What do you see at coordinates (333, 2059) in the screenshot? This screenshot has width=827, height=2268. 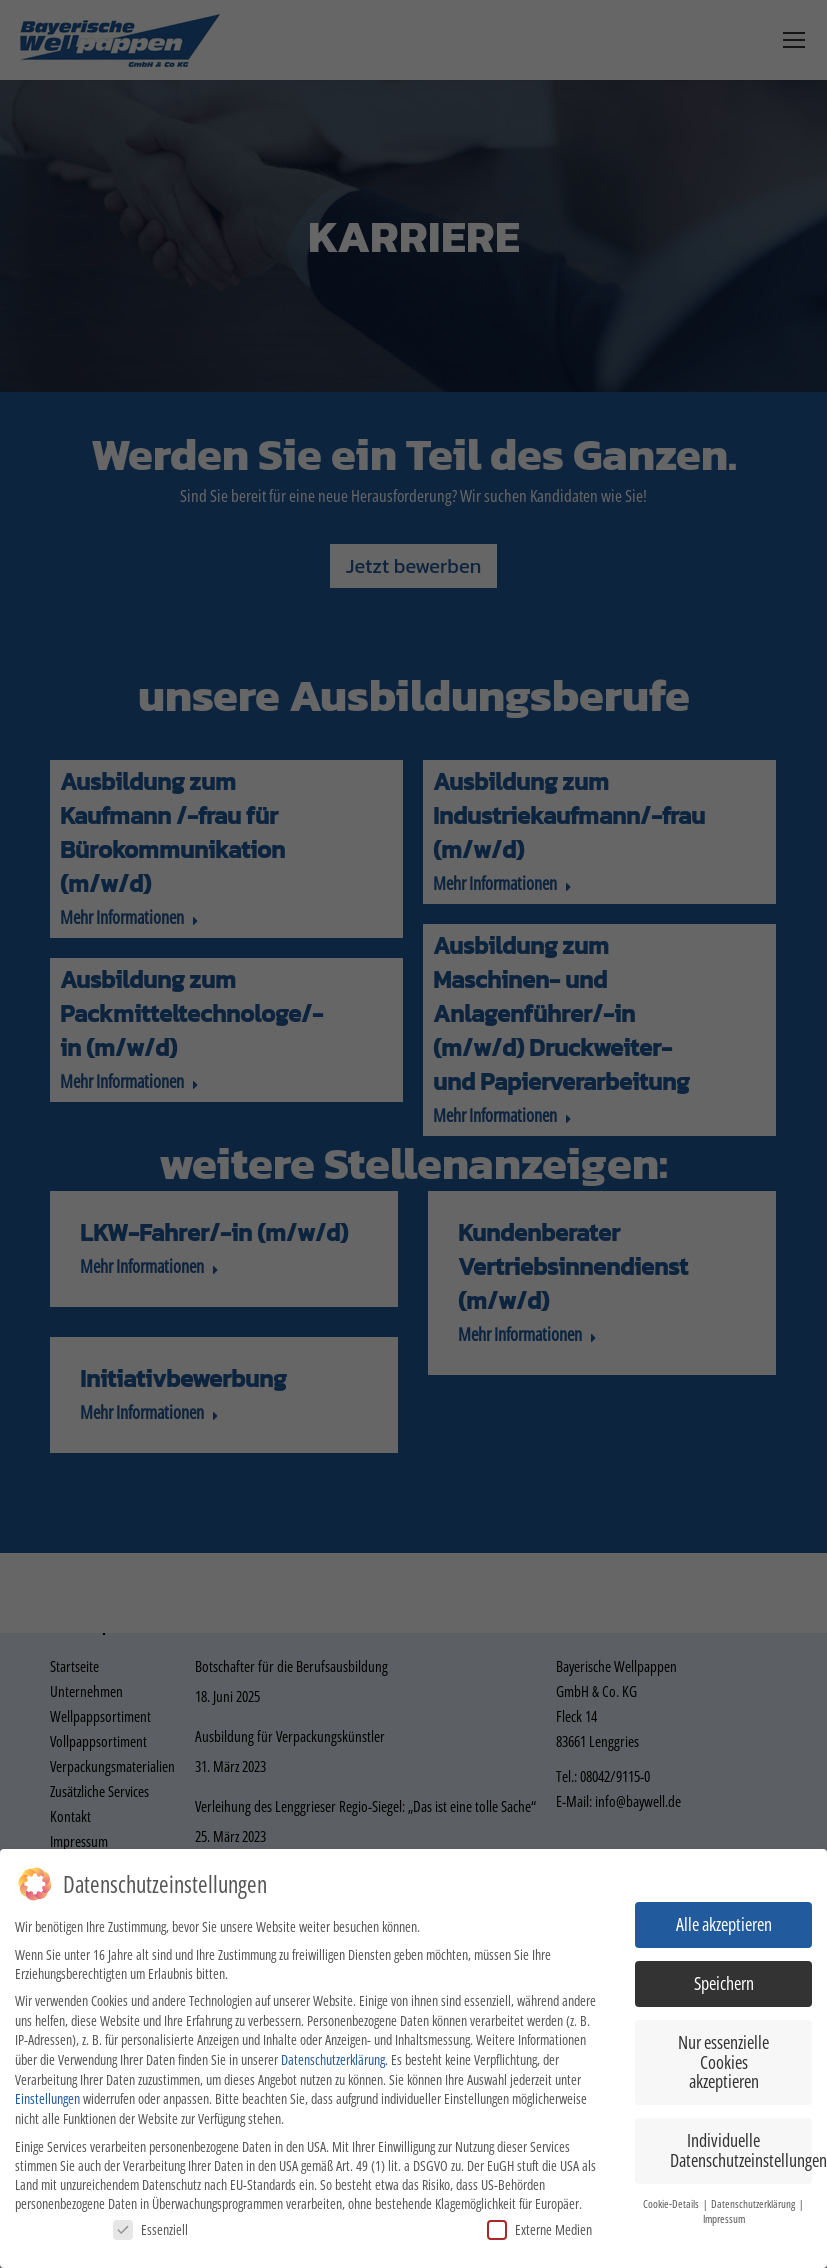 I see `Datenschutzerklärung` at bounding box center [333, 2059].